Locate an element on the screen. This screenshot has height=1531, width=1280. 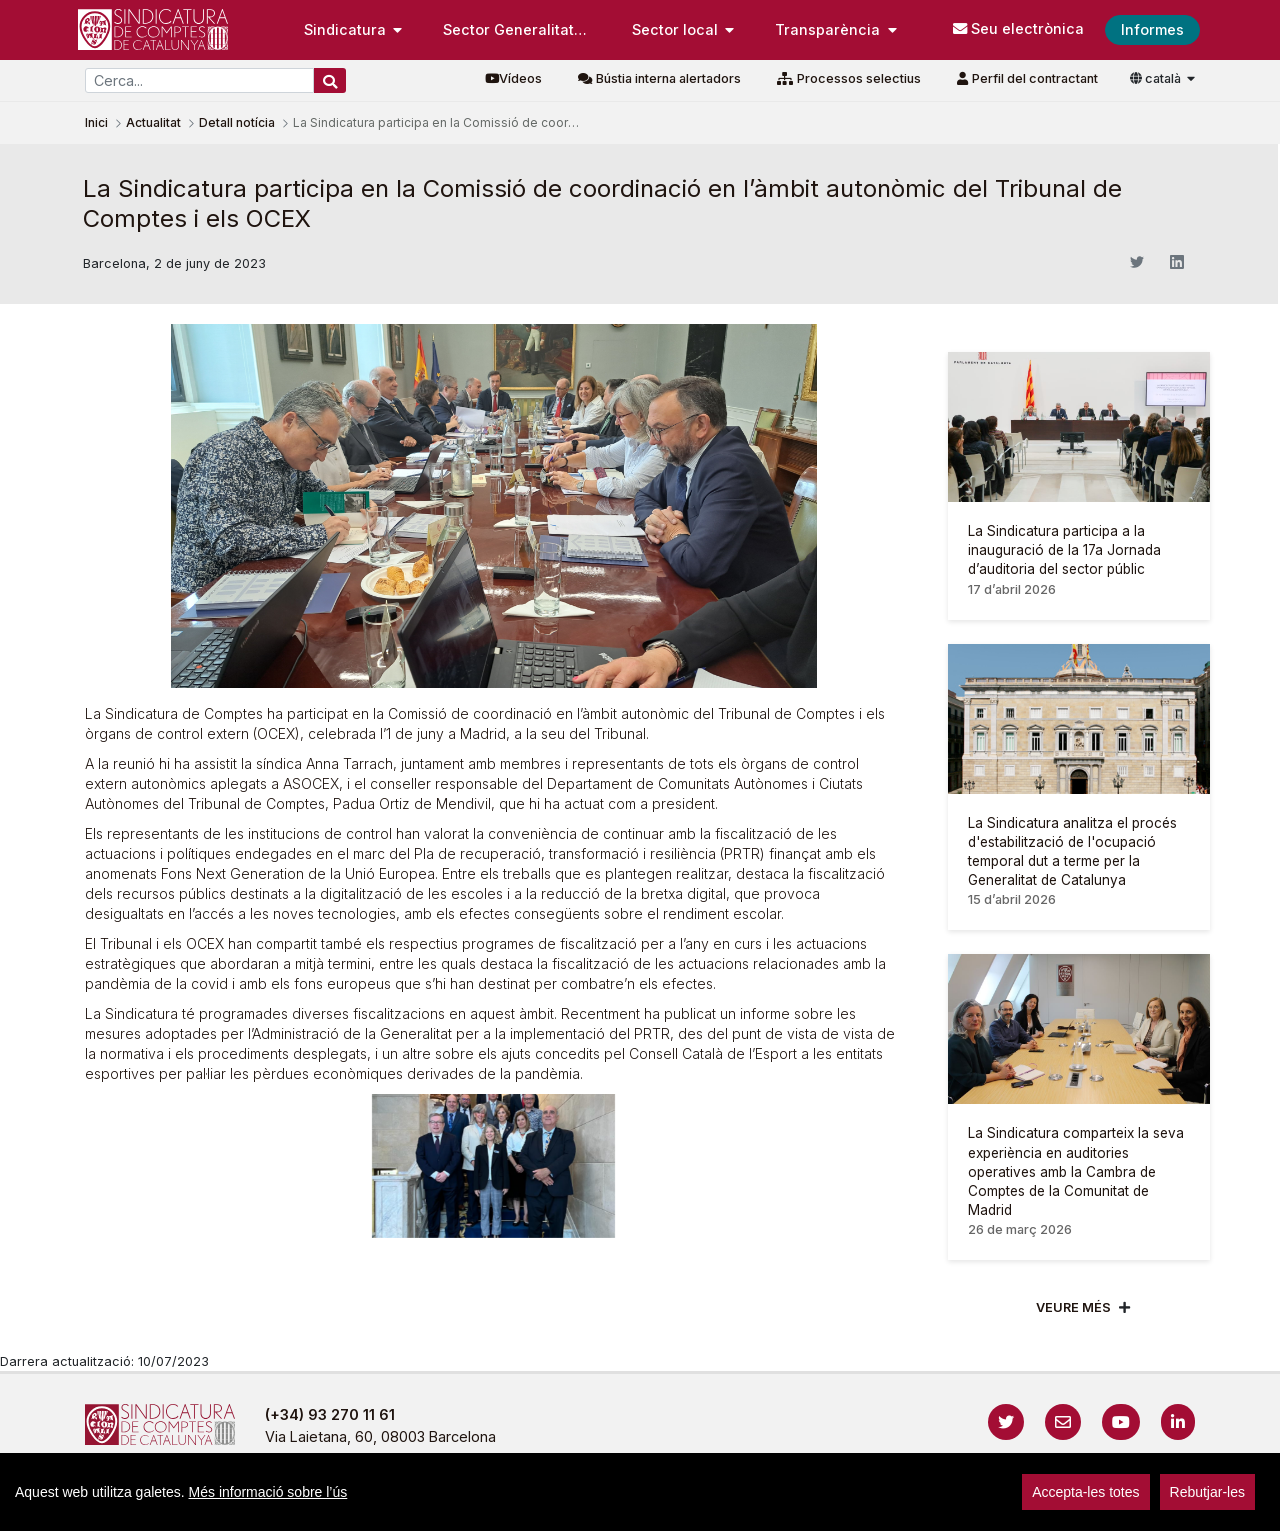
Política de privacitat is located at coordinates (561, 1505).